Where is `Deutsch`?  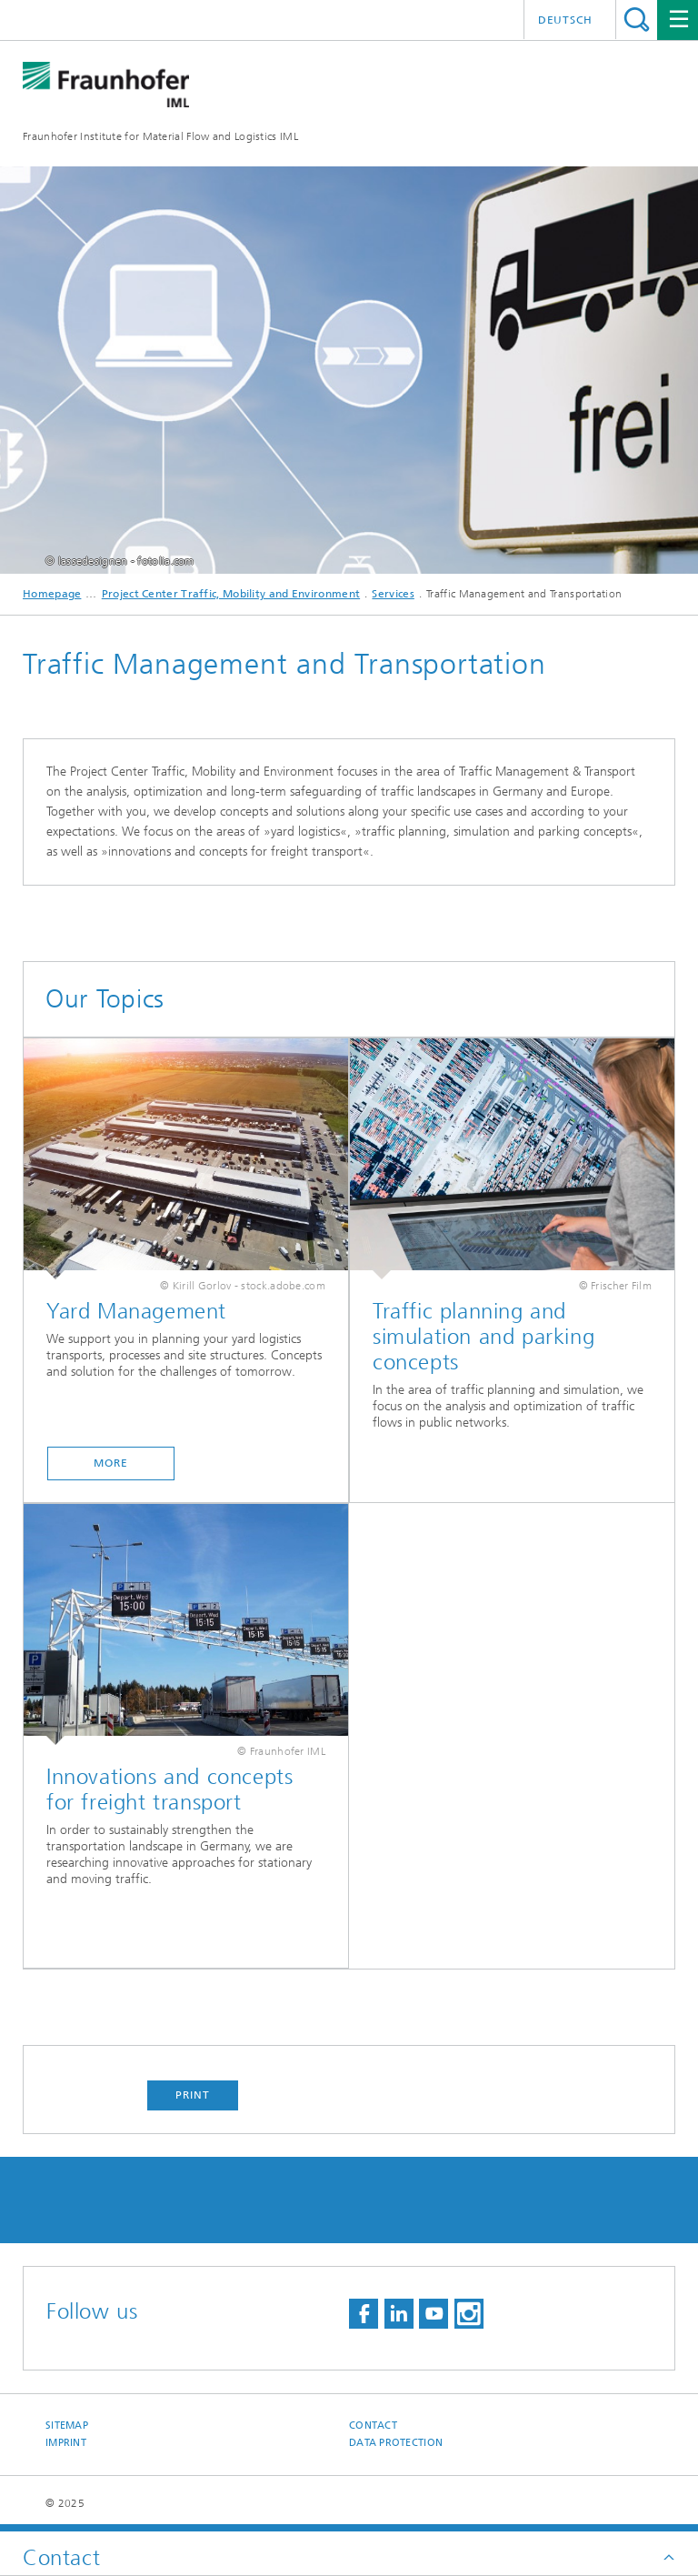 Deutsch is located at coordinates (565, 20).